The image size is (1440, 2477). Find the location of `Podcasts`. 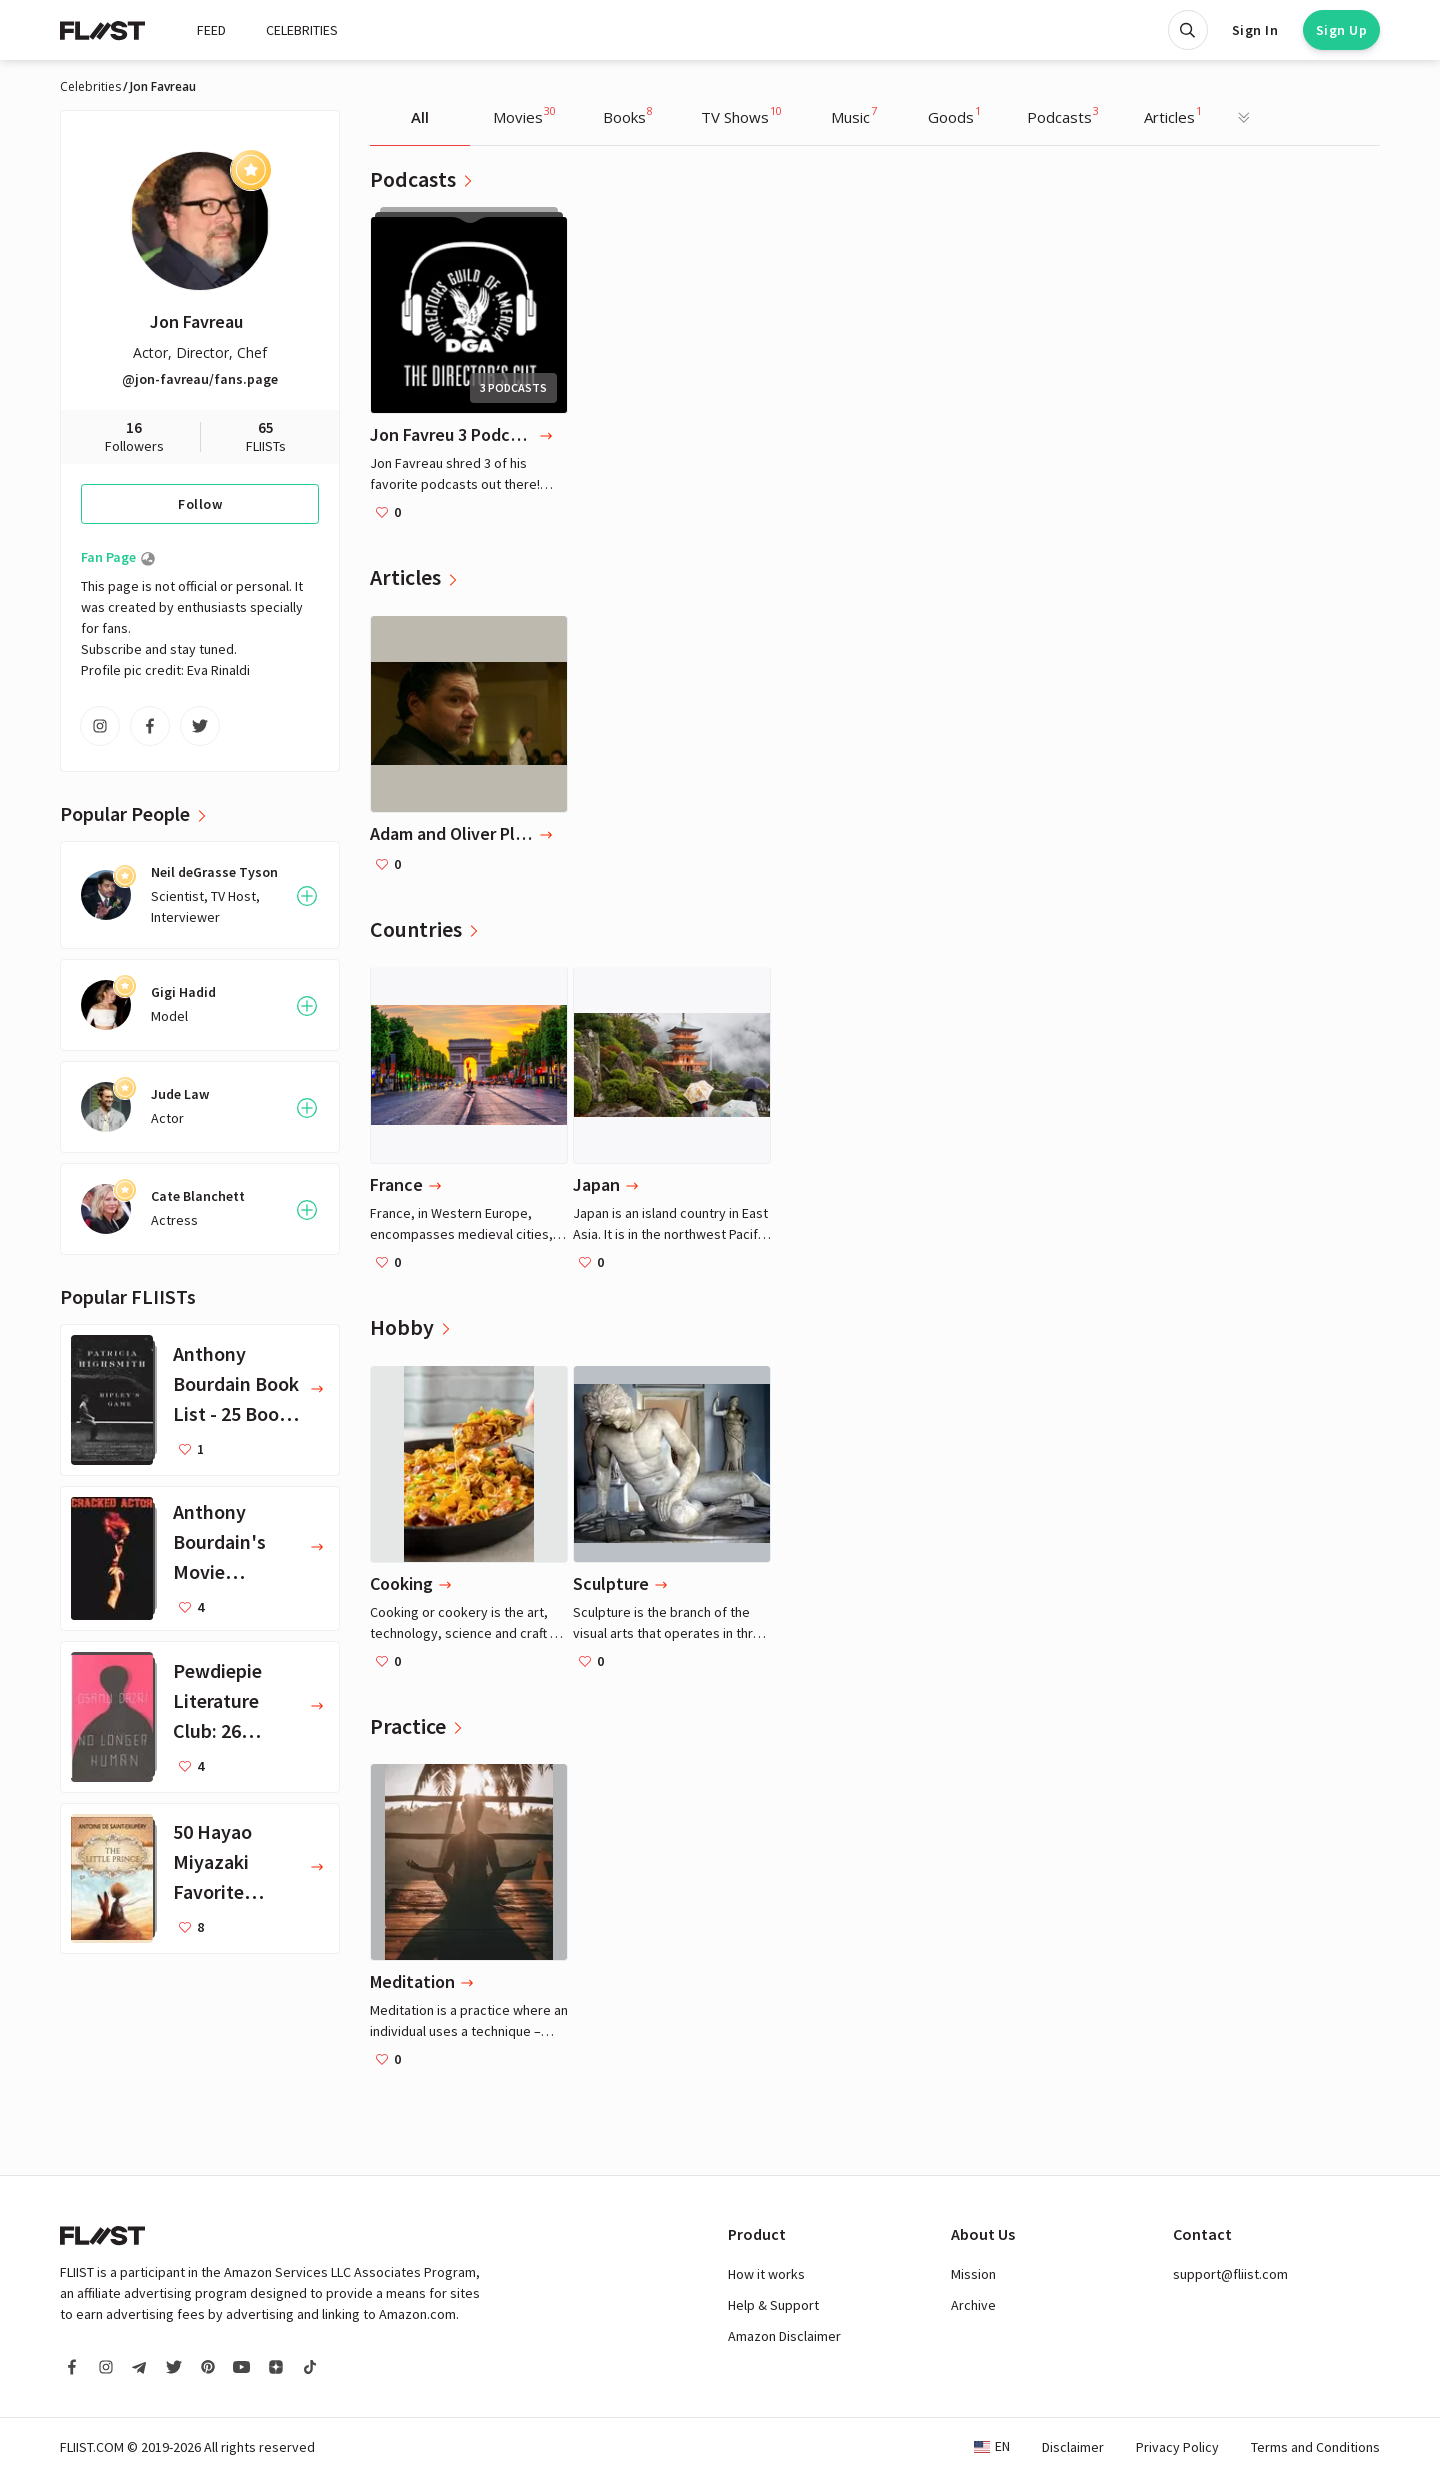

Podcasts is located at coordinates (1063, 115).